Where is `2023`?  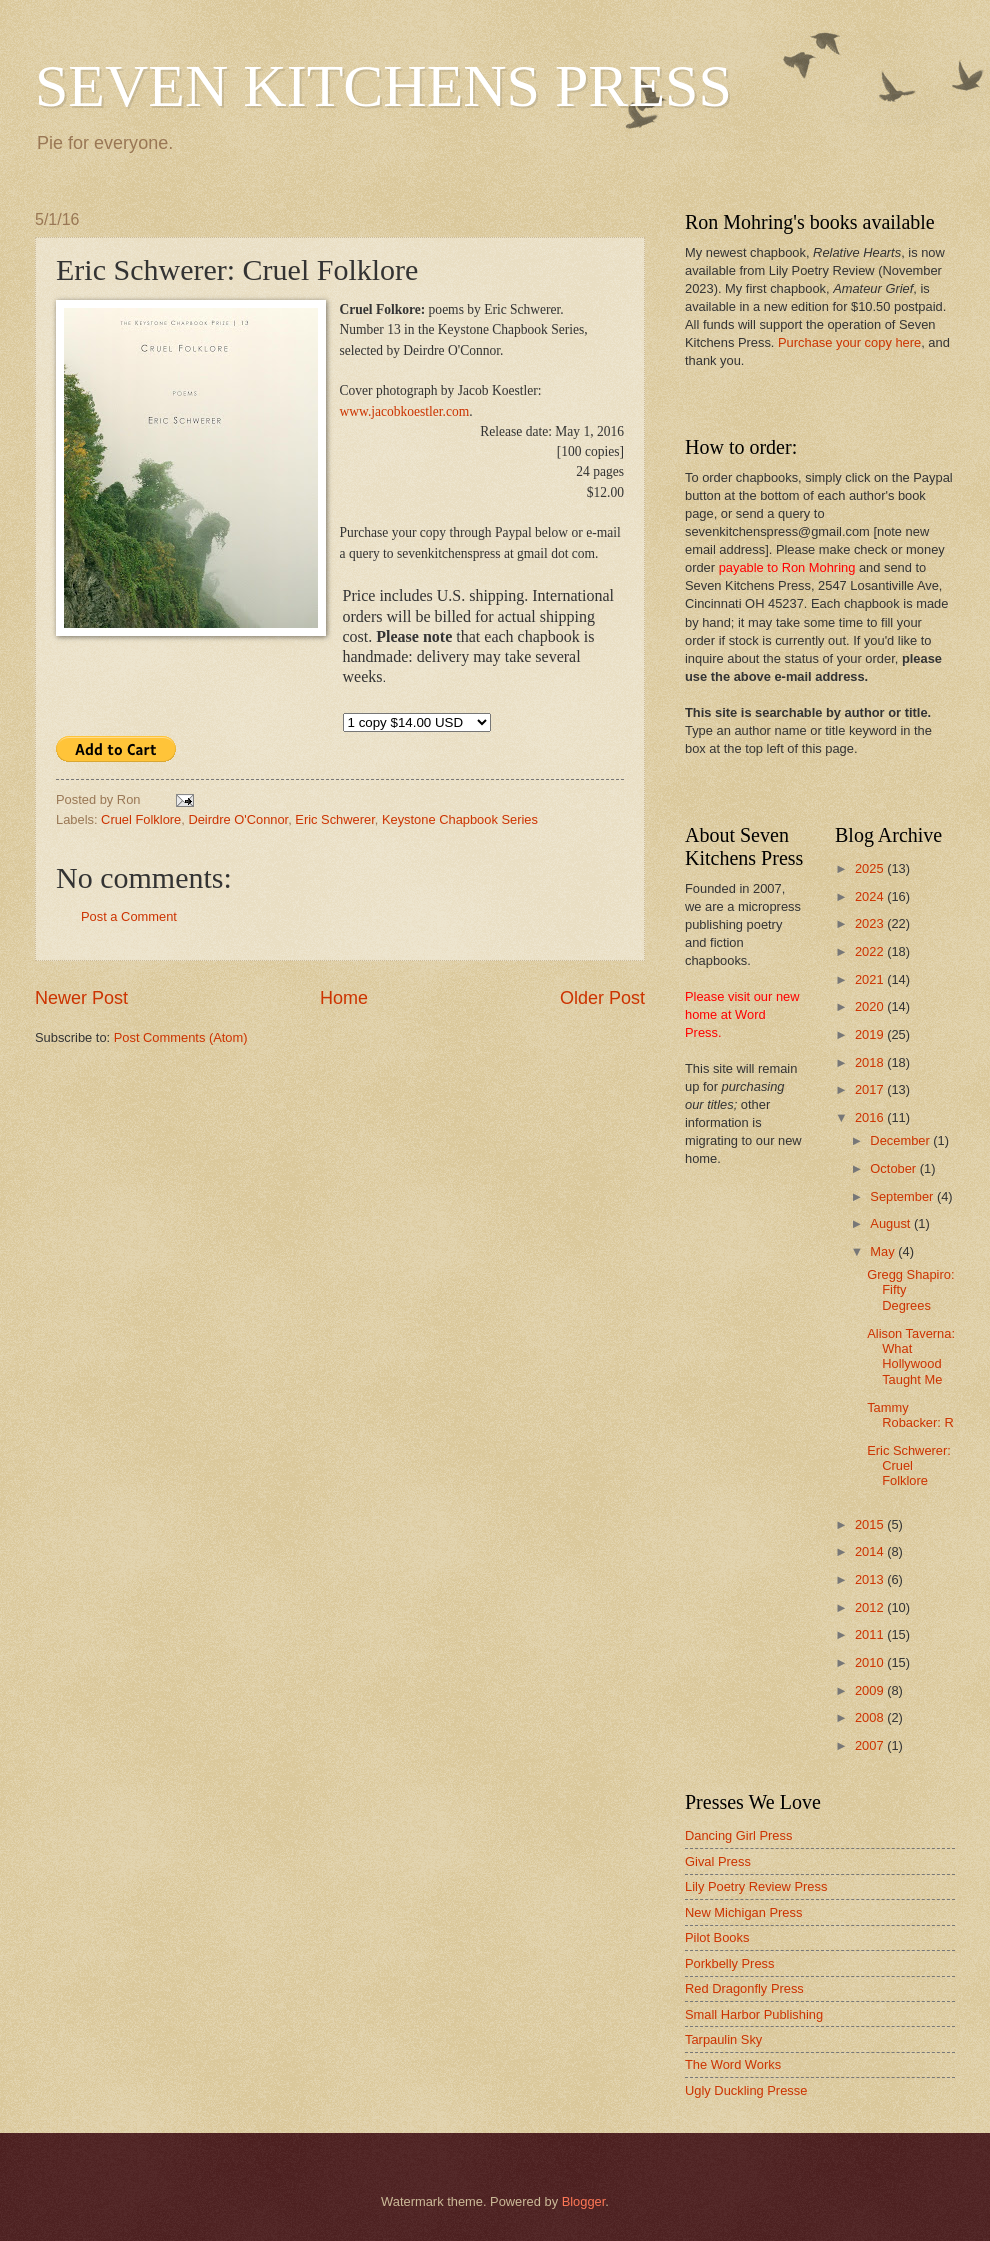 2023 is located at coordinates (871, 923).